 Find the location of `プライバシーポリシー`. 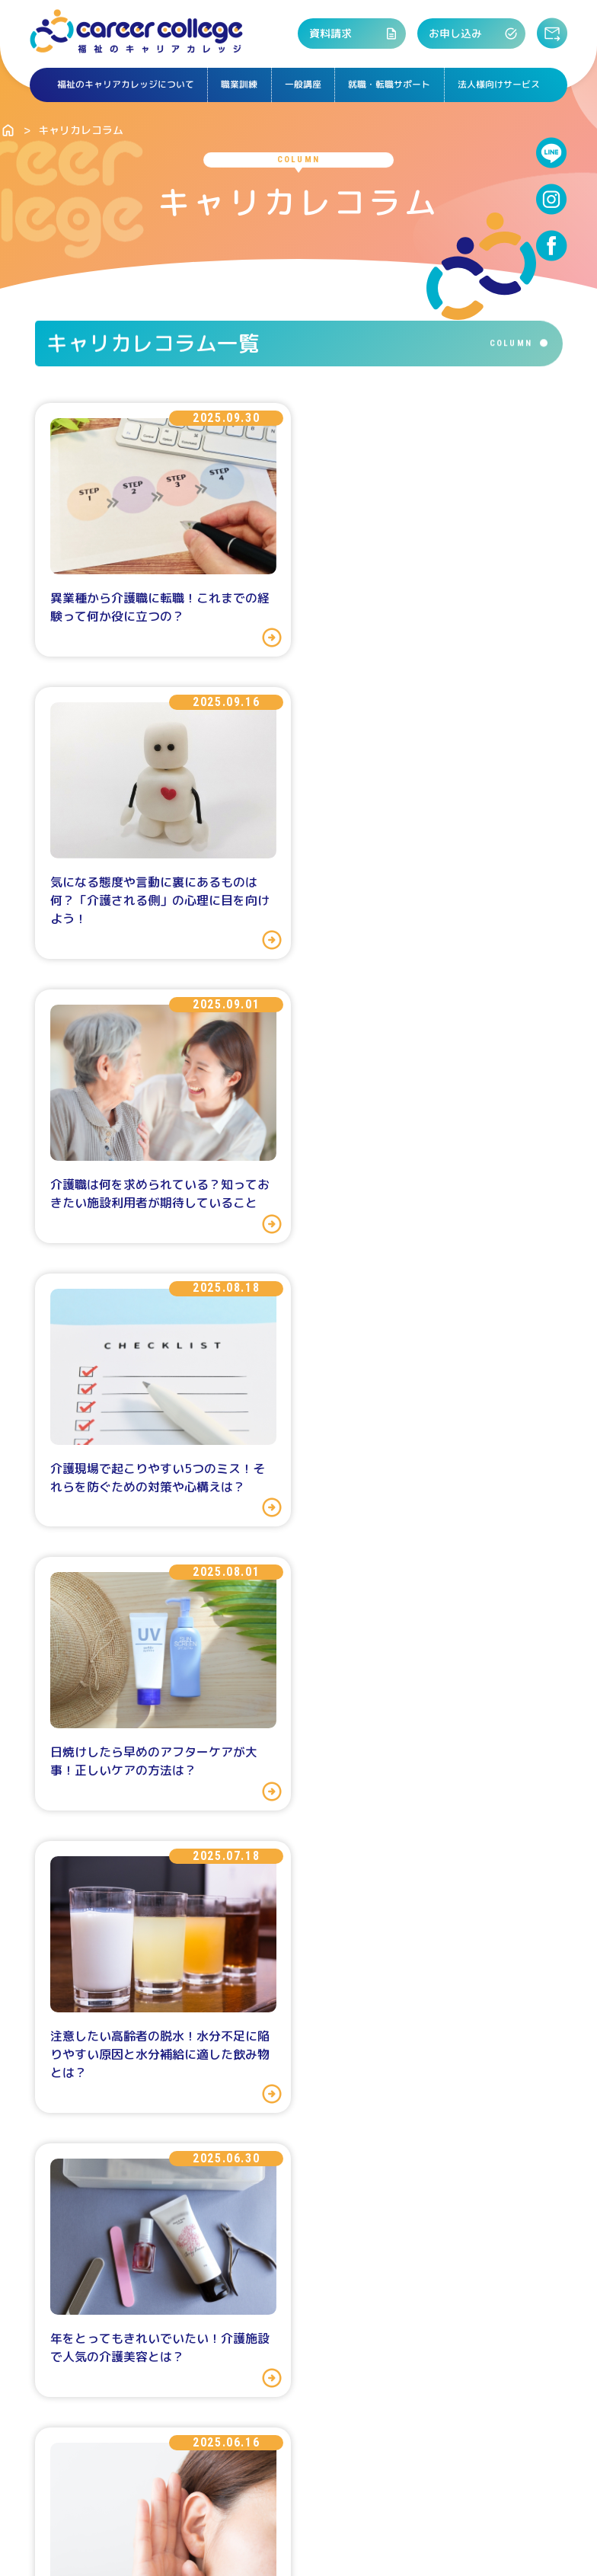

プライバシーポリシー is located at coordinates (411, 2481).